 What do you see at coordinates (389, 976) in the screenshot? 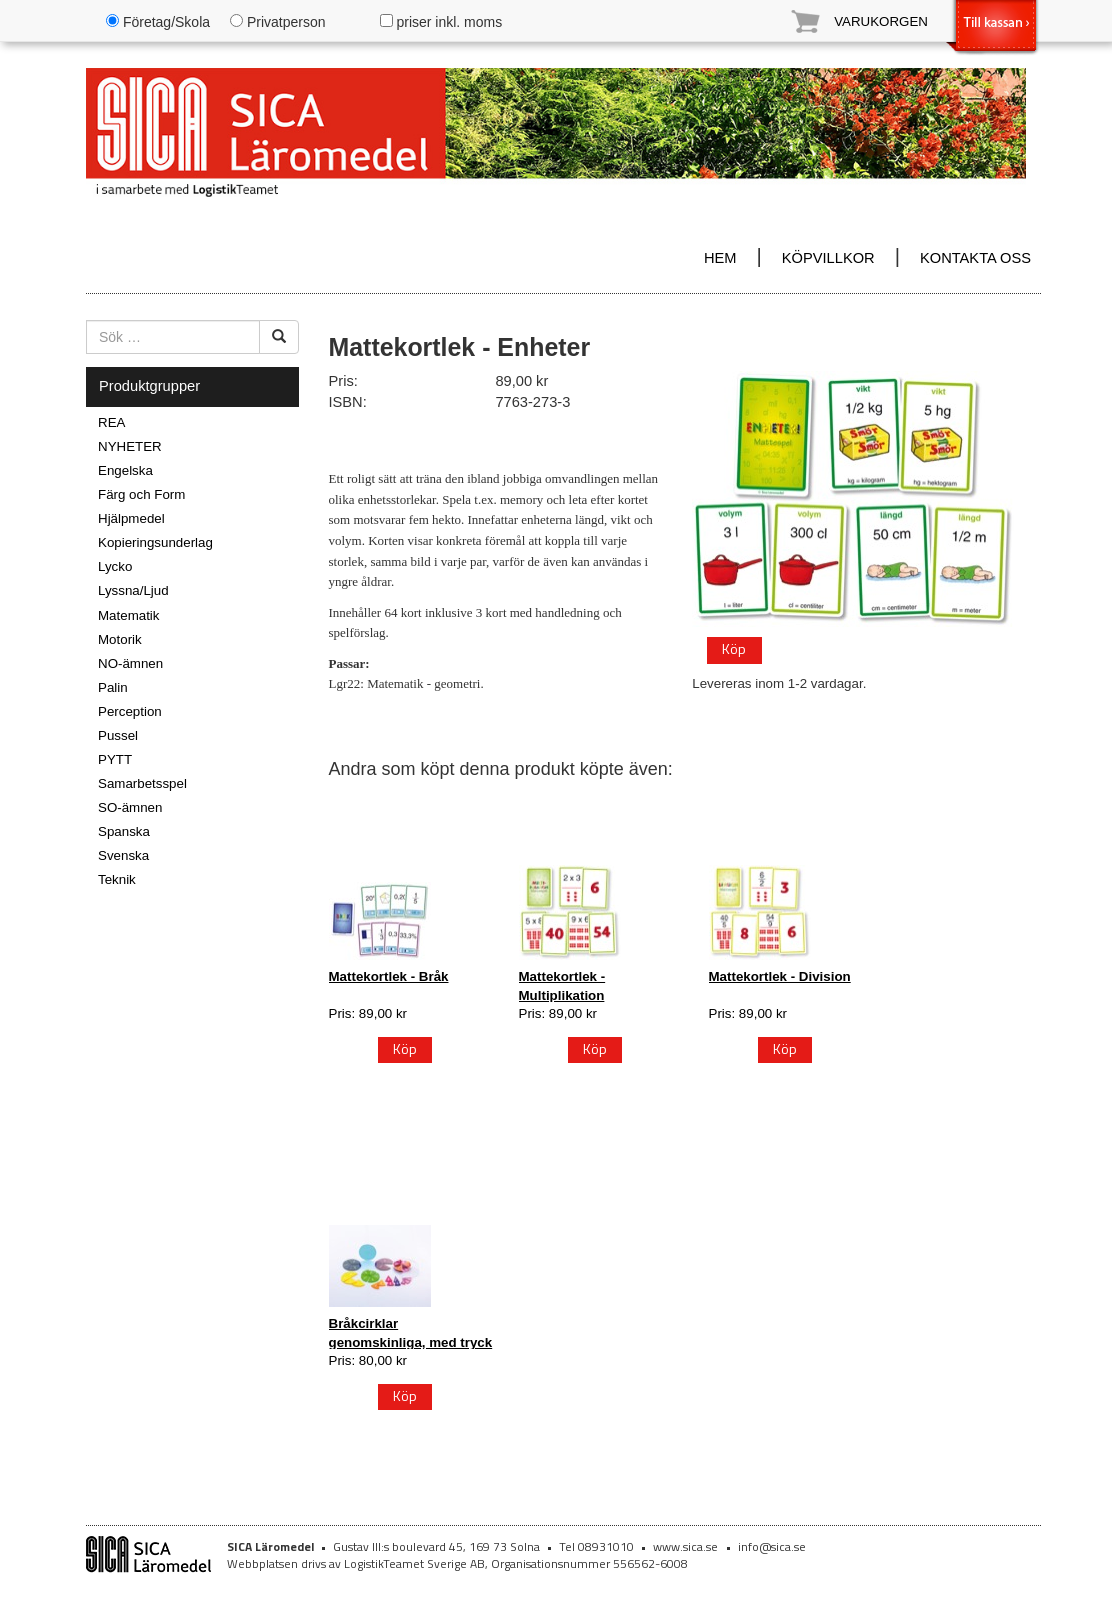
I see `Mattekortlek - Bråk` at bounding box center [389, 976].